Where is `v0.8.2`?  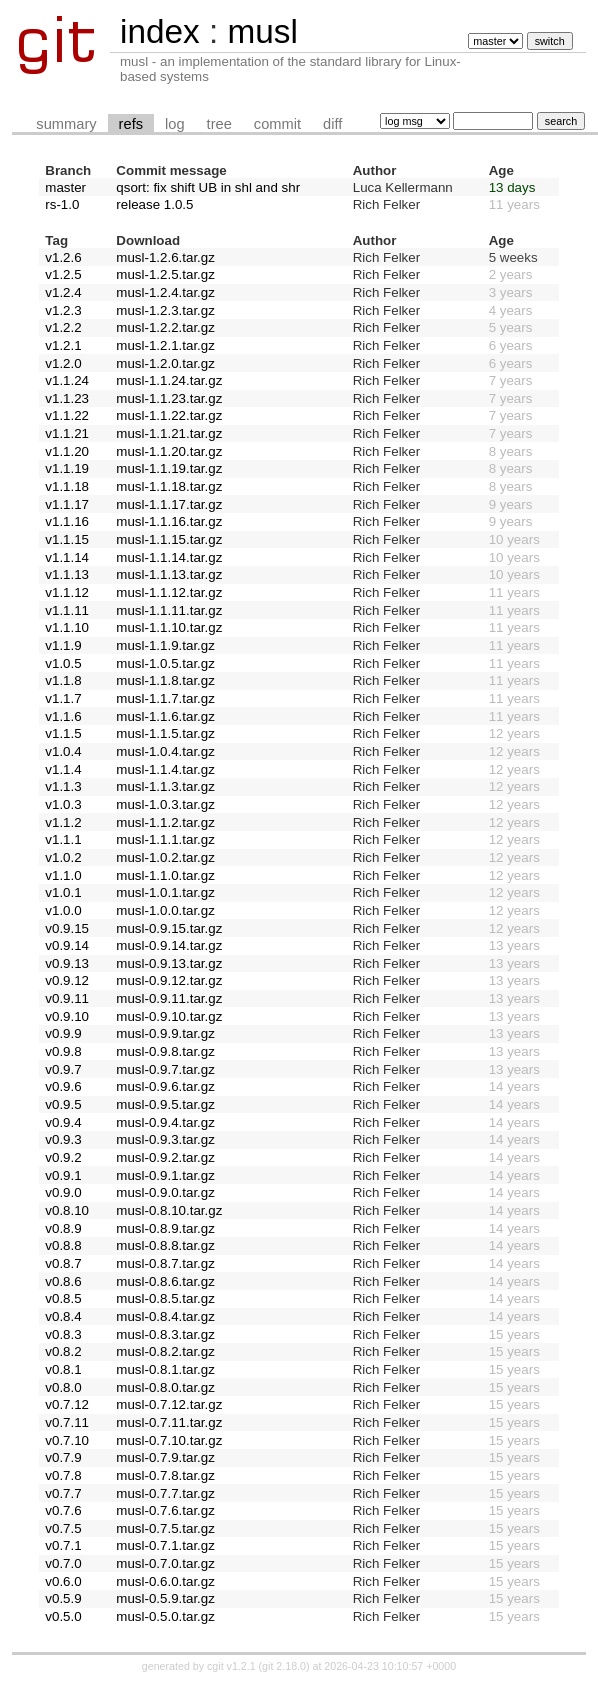 v0.8.2 is located at coordinates (63, 1351).